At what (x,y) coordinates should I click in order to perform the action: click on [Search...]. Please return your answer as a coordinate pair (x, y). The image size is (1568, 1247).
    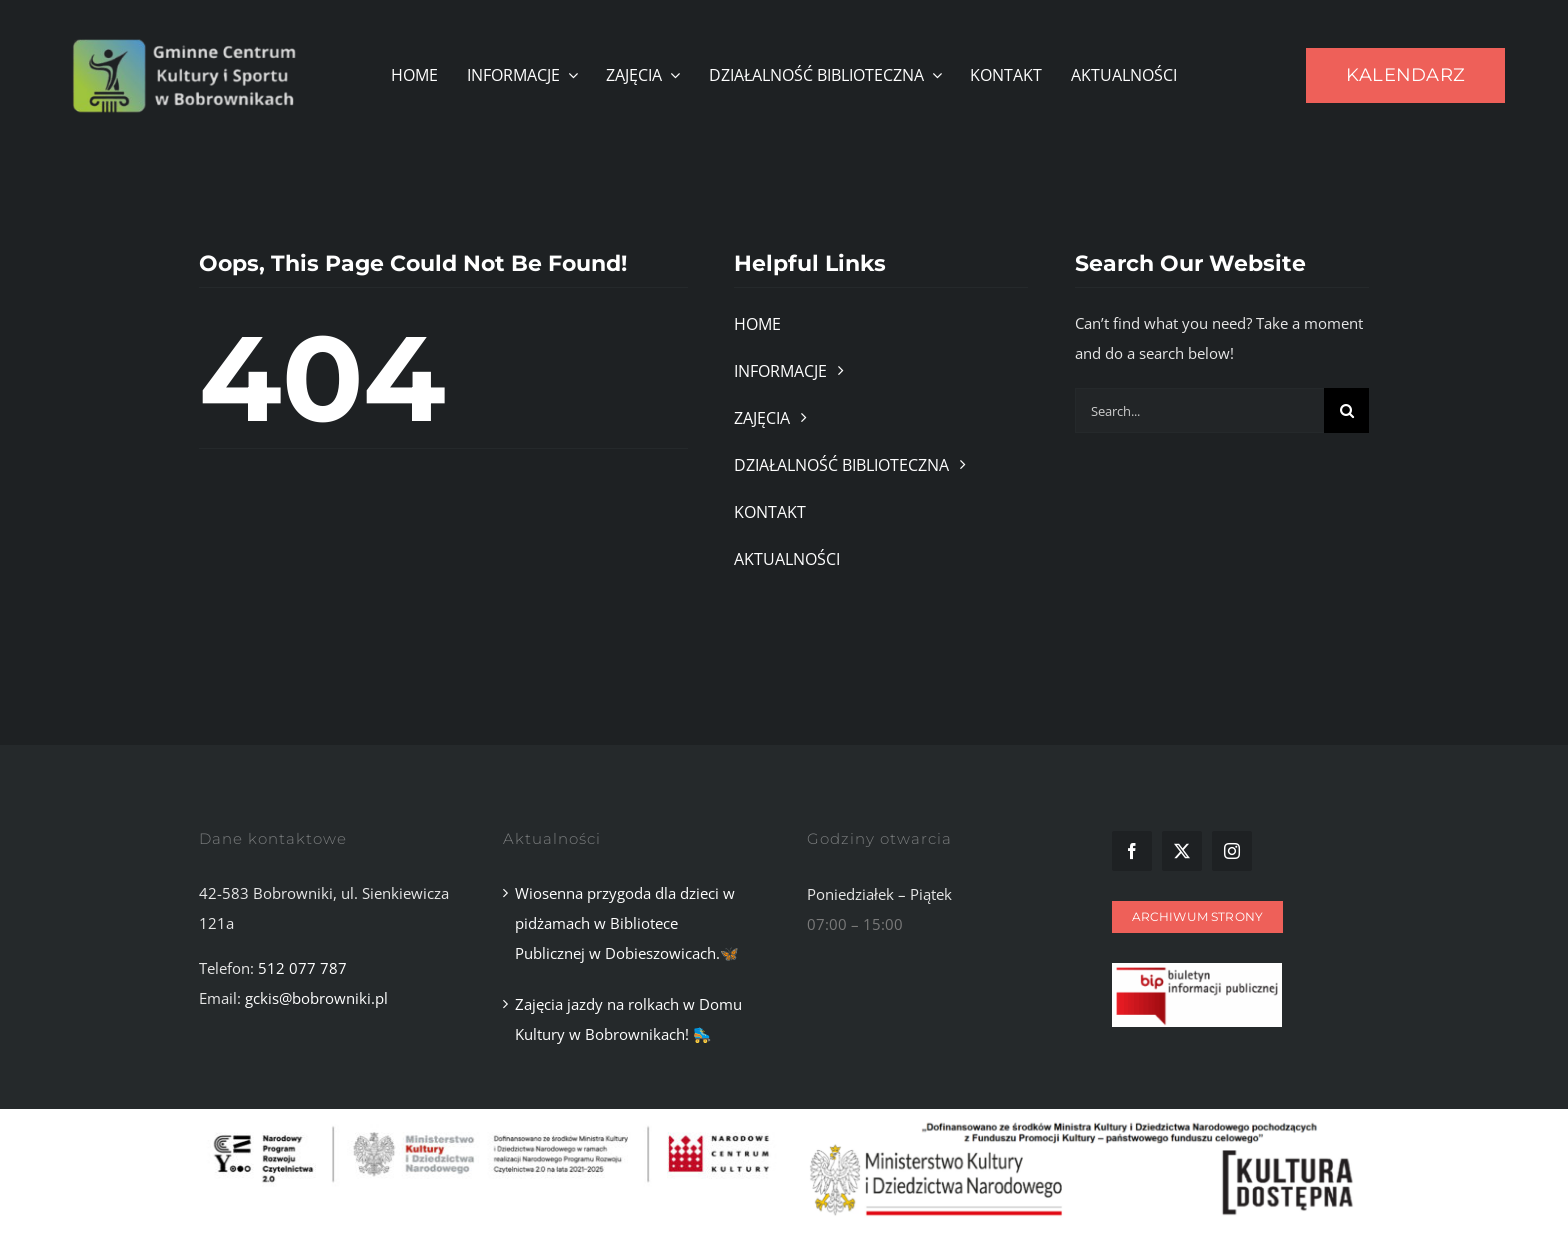
    Looking at the image, I should click on (1199, 410).